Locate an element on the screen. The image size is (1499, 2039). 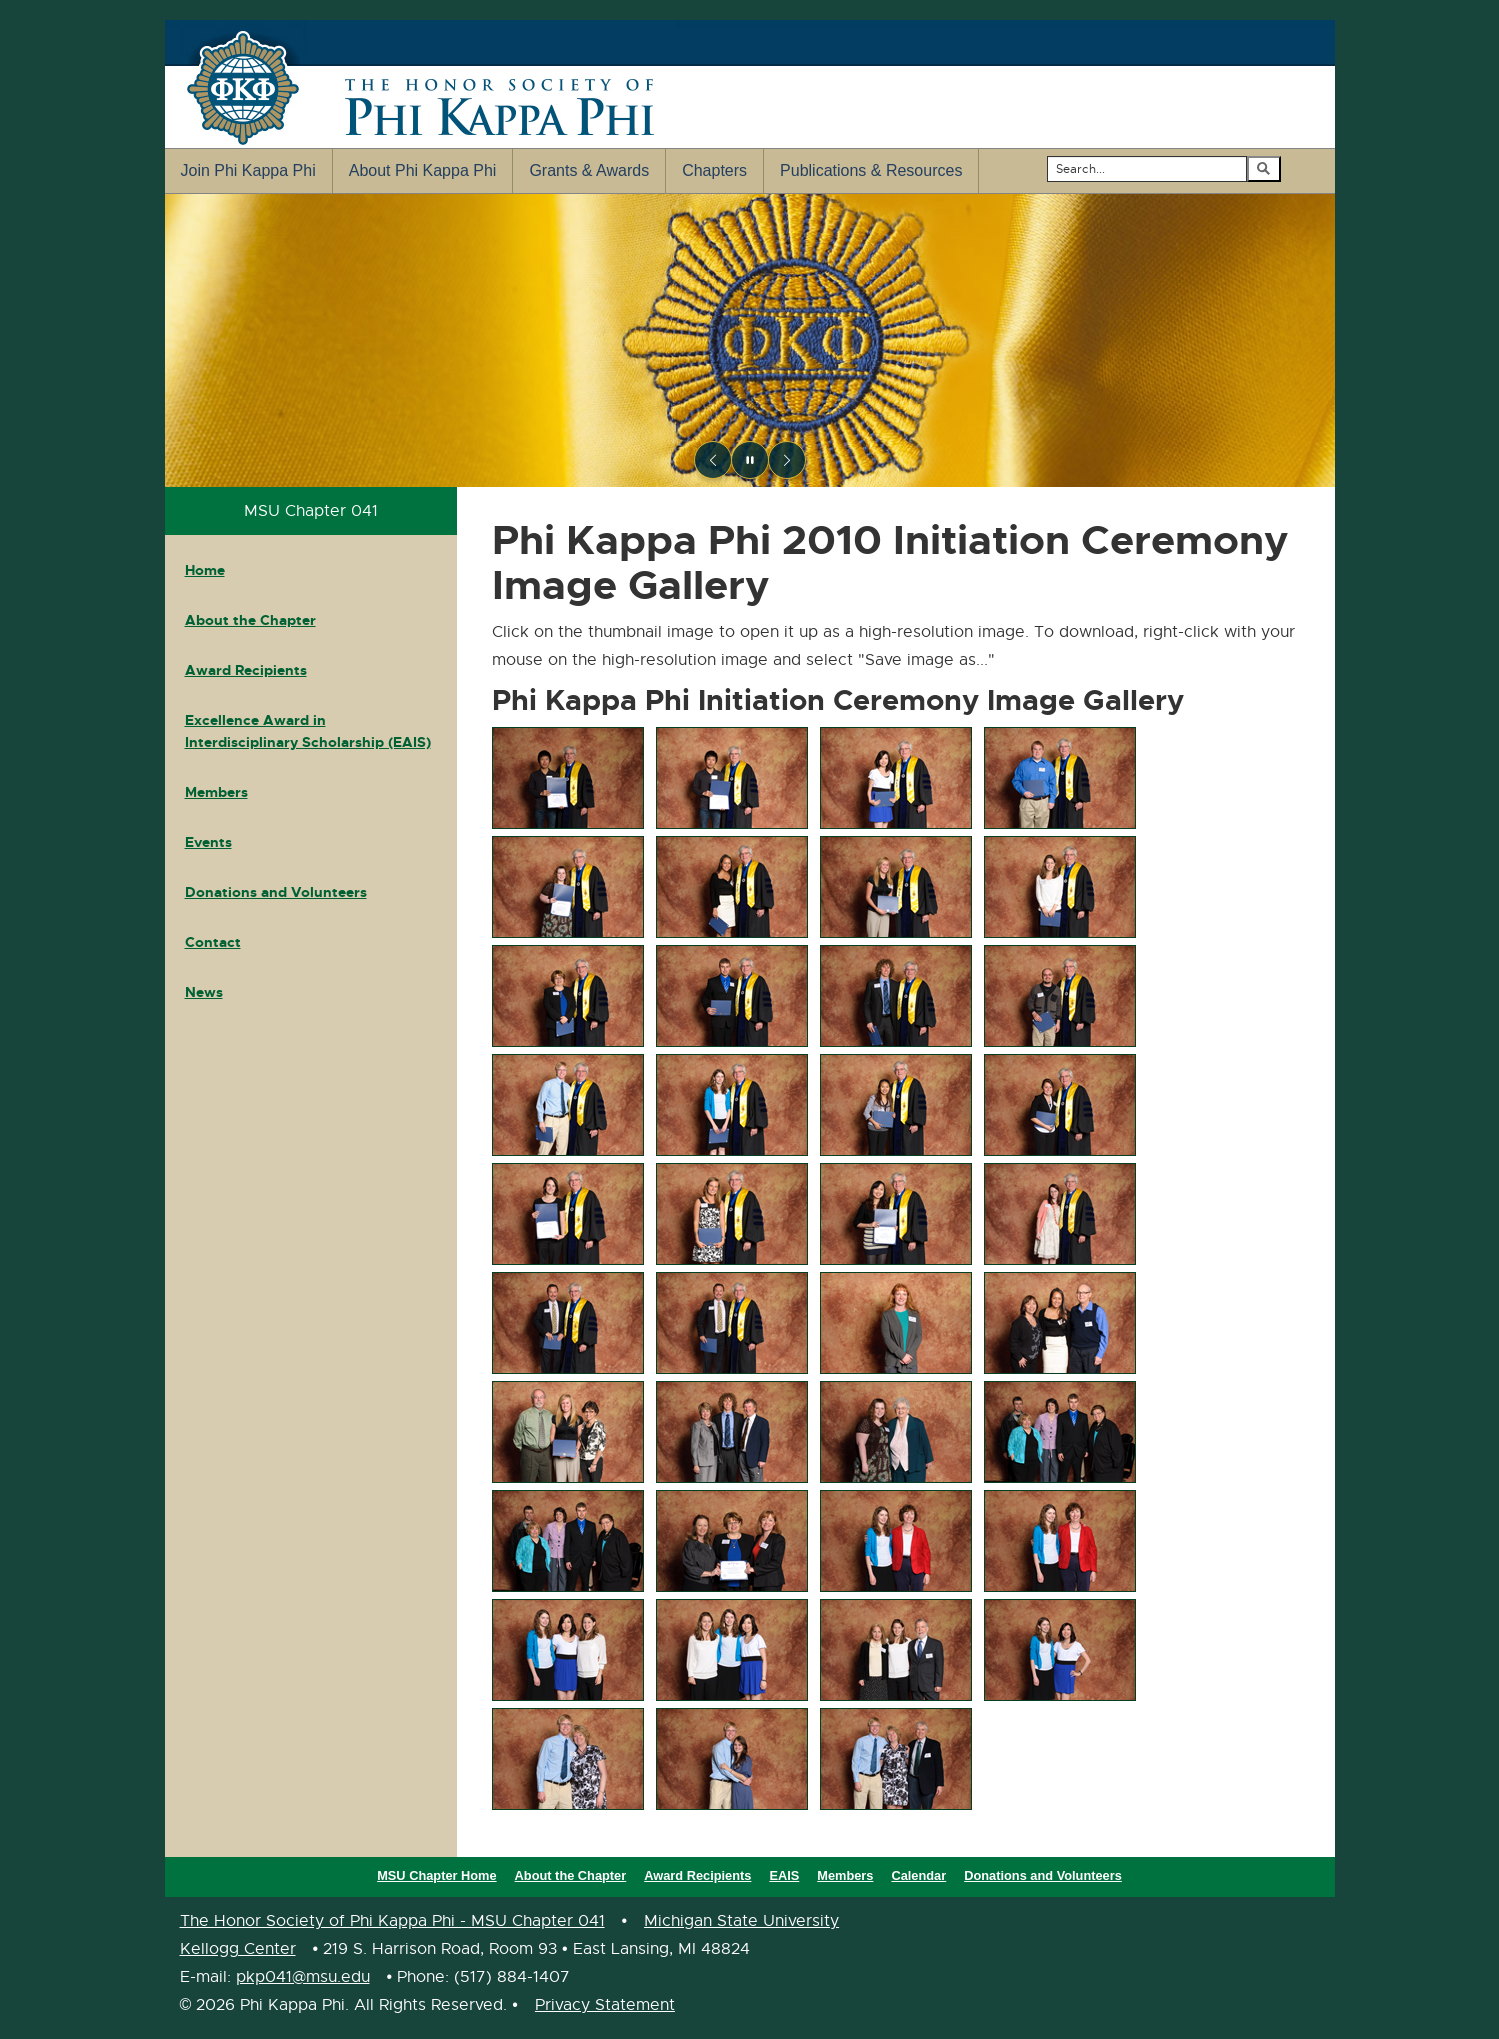
Kellogg Center is located at coordinates (238, 1949).